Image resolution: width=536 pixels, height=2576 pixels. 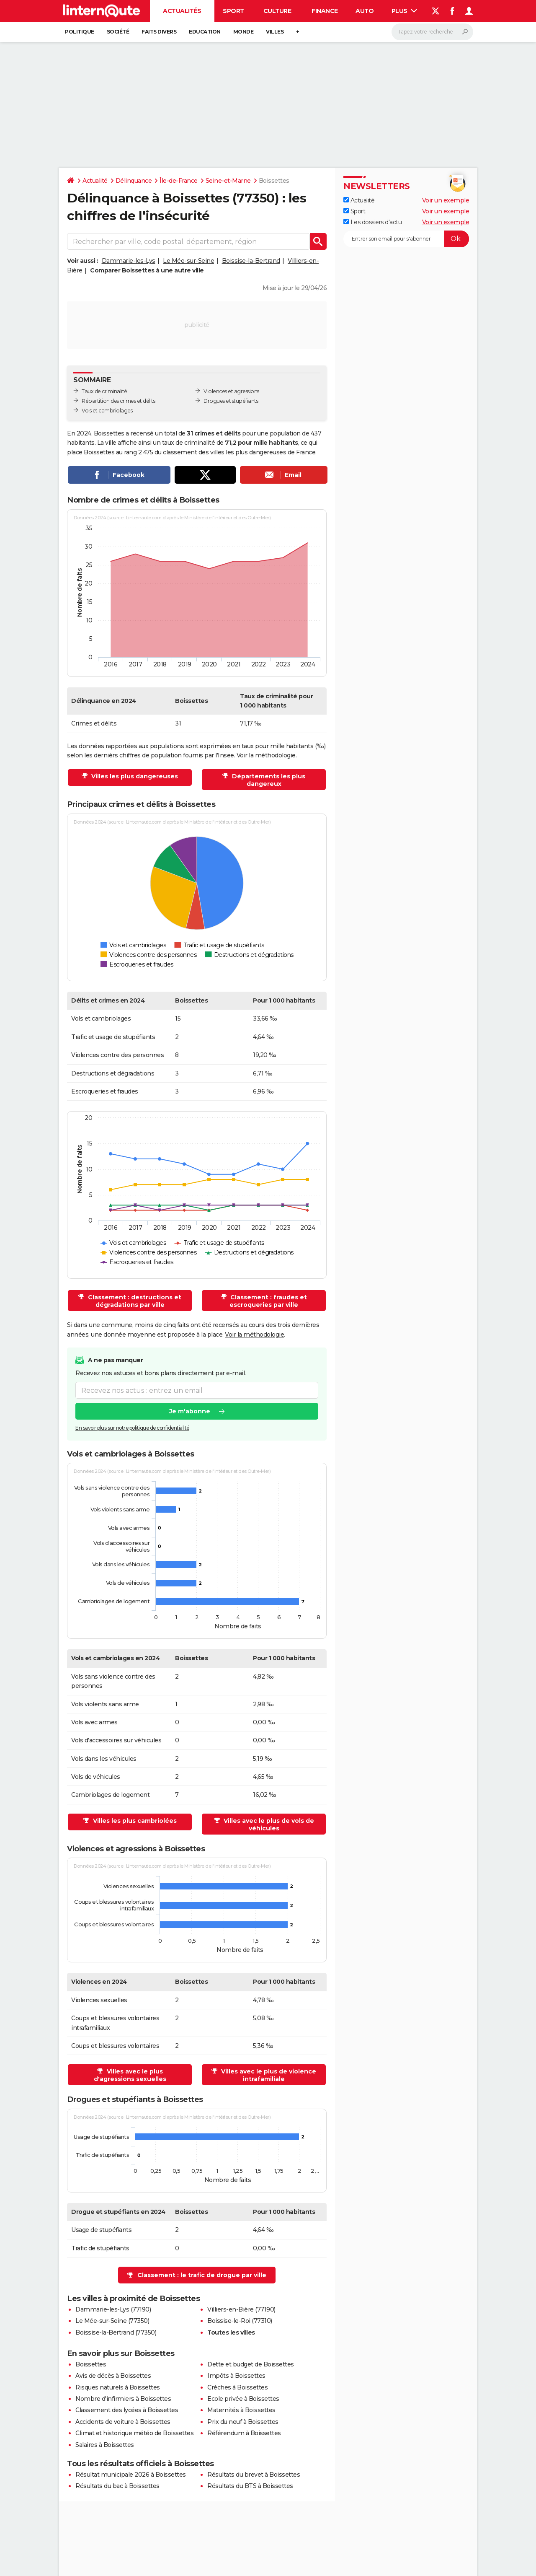 I want to click on Faits Divers, so click(x=159, y=32).